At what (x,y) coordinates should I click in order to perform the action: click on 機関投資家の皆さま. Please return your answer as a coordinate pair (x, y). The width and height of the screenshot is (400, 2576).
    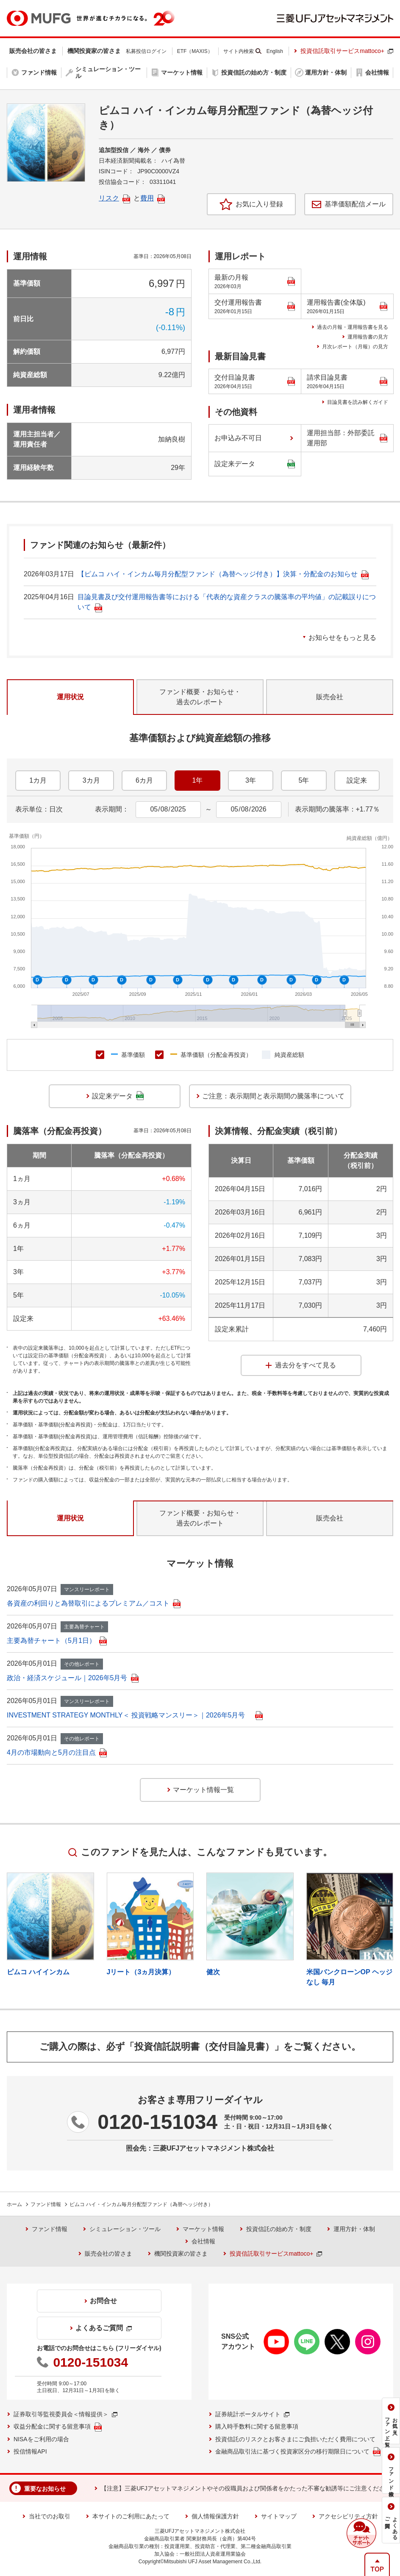
    Looking at the image, I should click on (181, 2253).